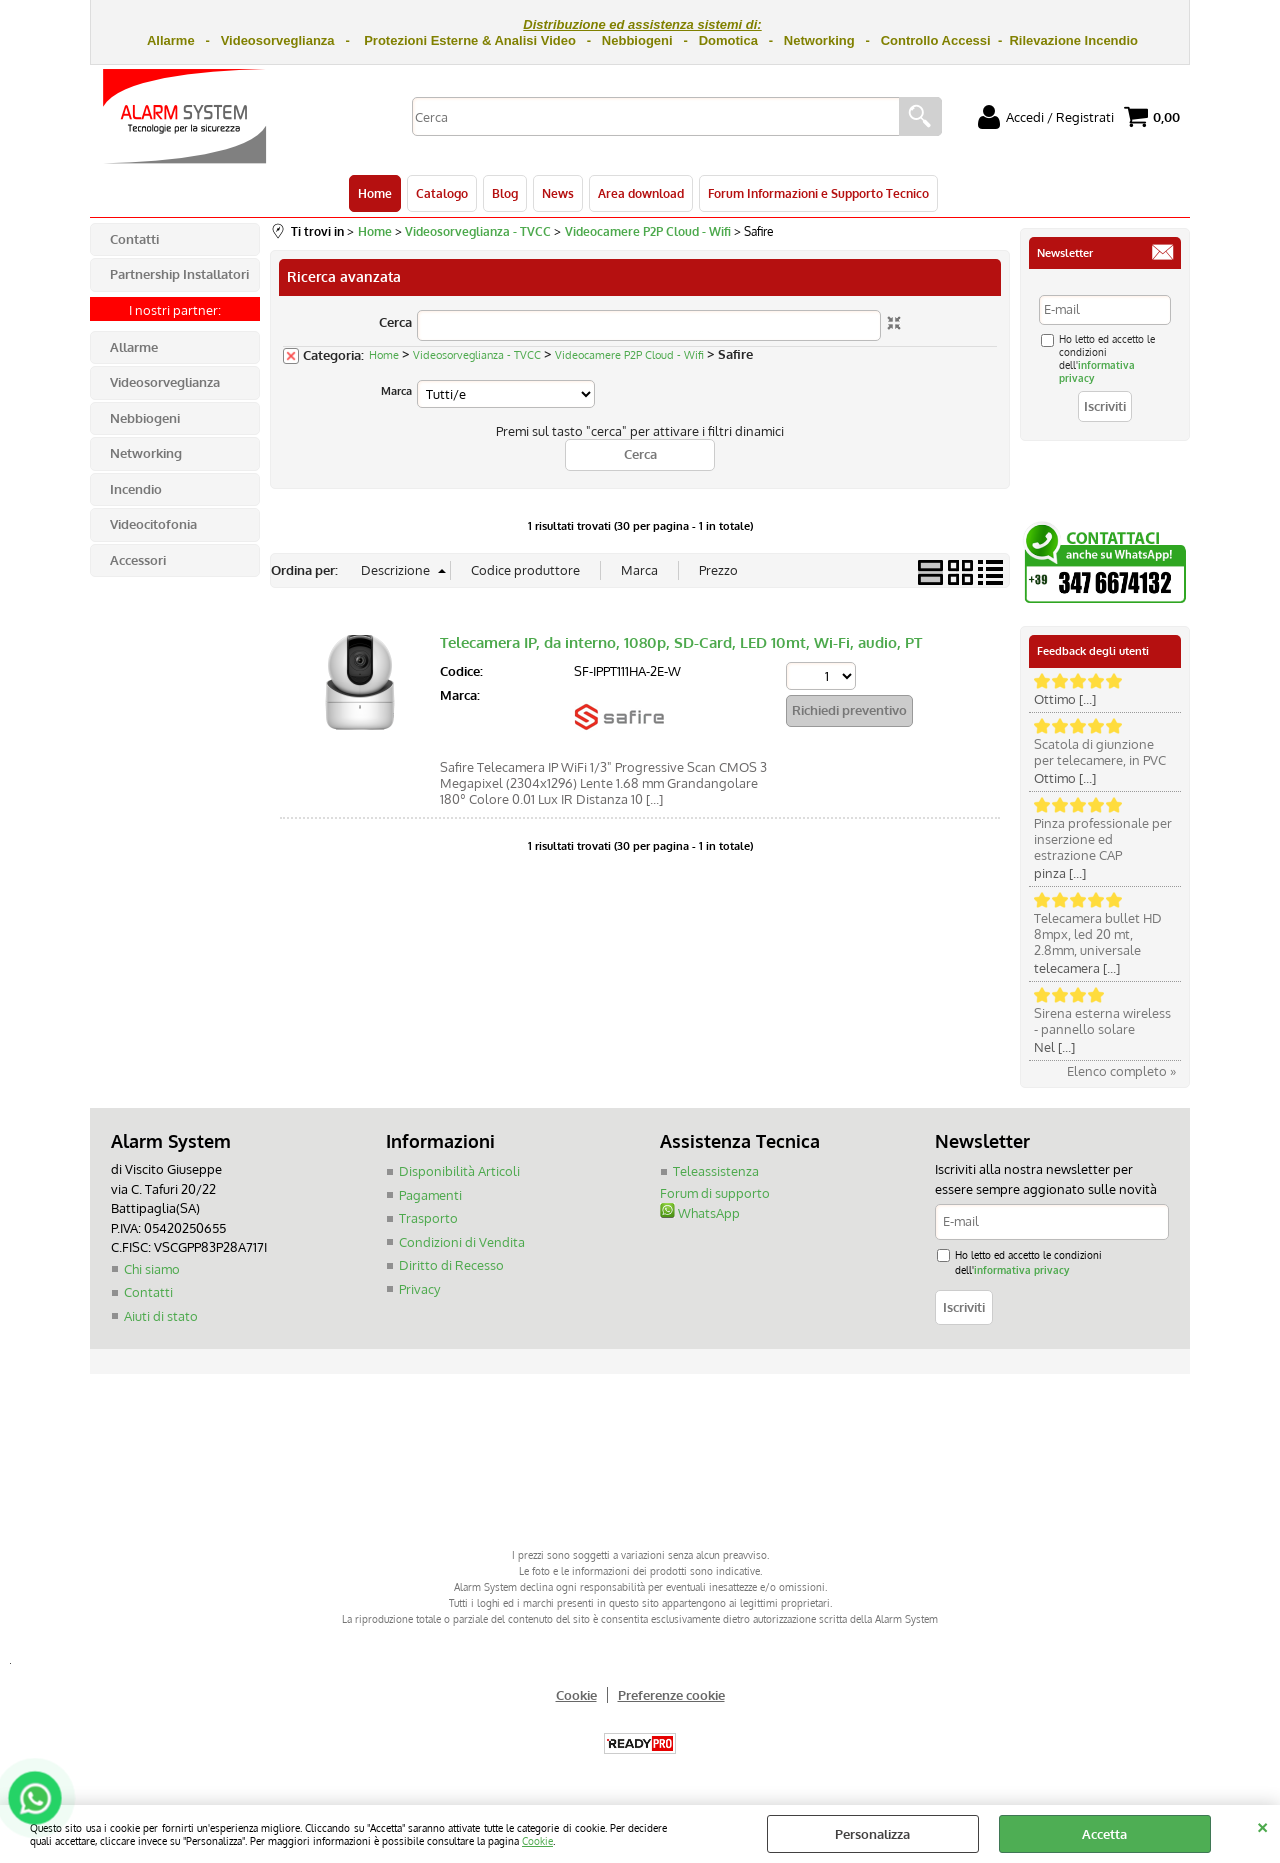 This screenshot has height=1863, width=1280. Describe the element at coordinates (419, 1289) in the screenshot. I see `Privacy` at that location.